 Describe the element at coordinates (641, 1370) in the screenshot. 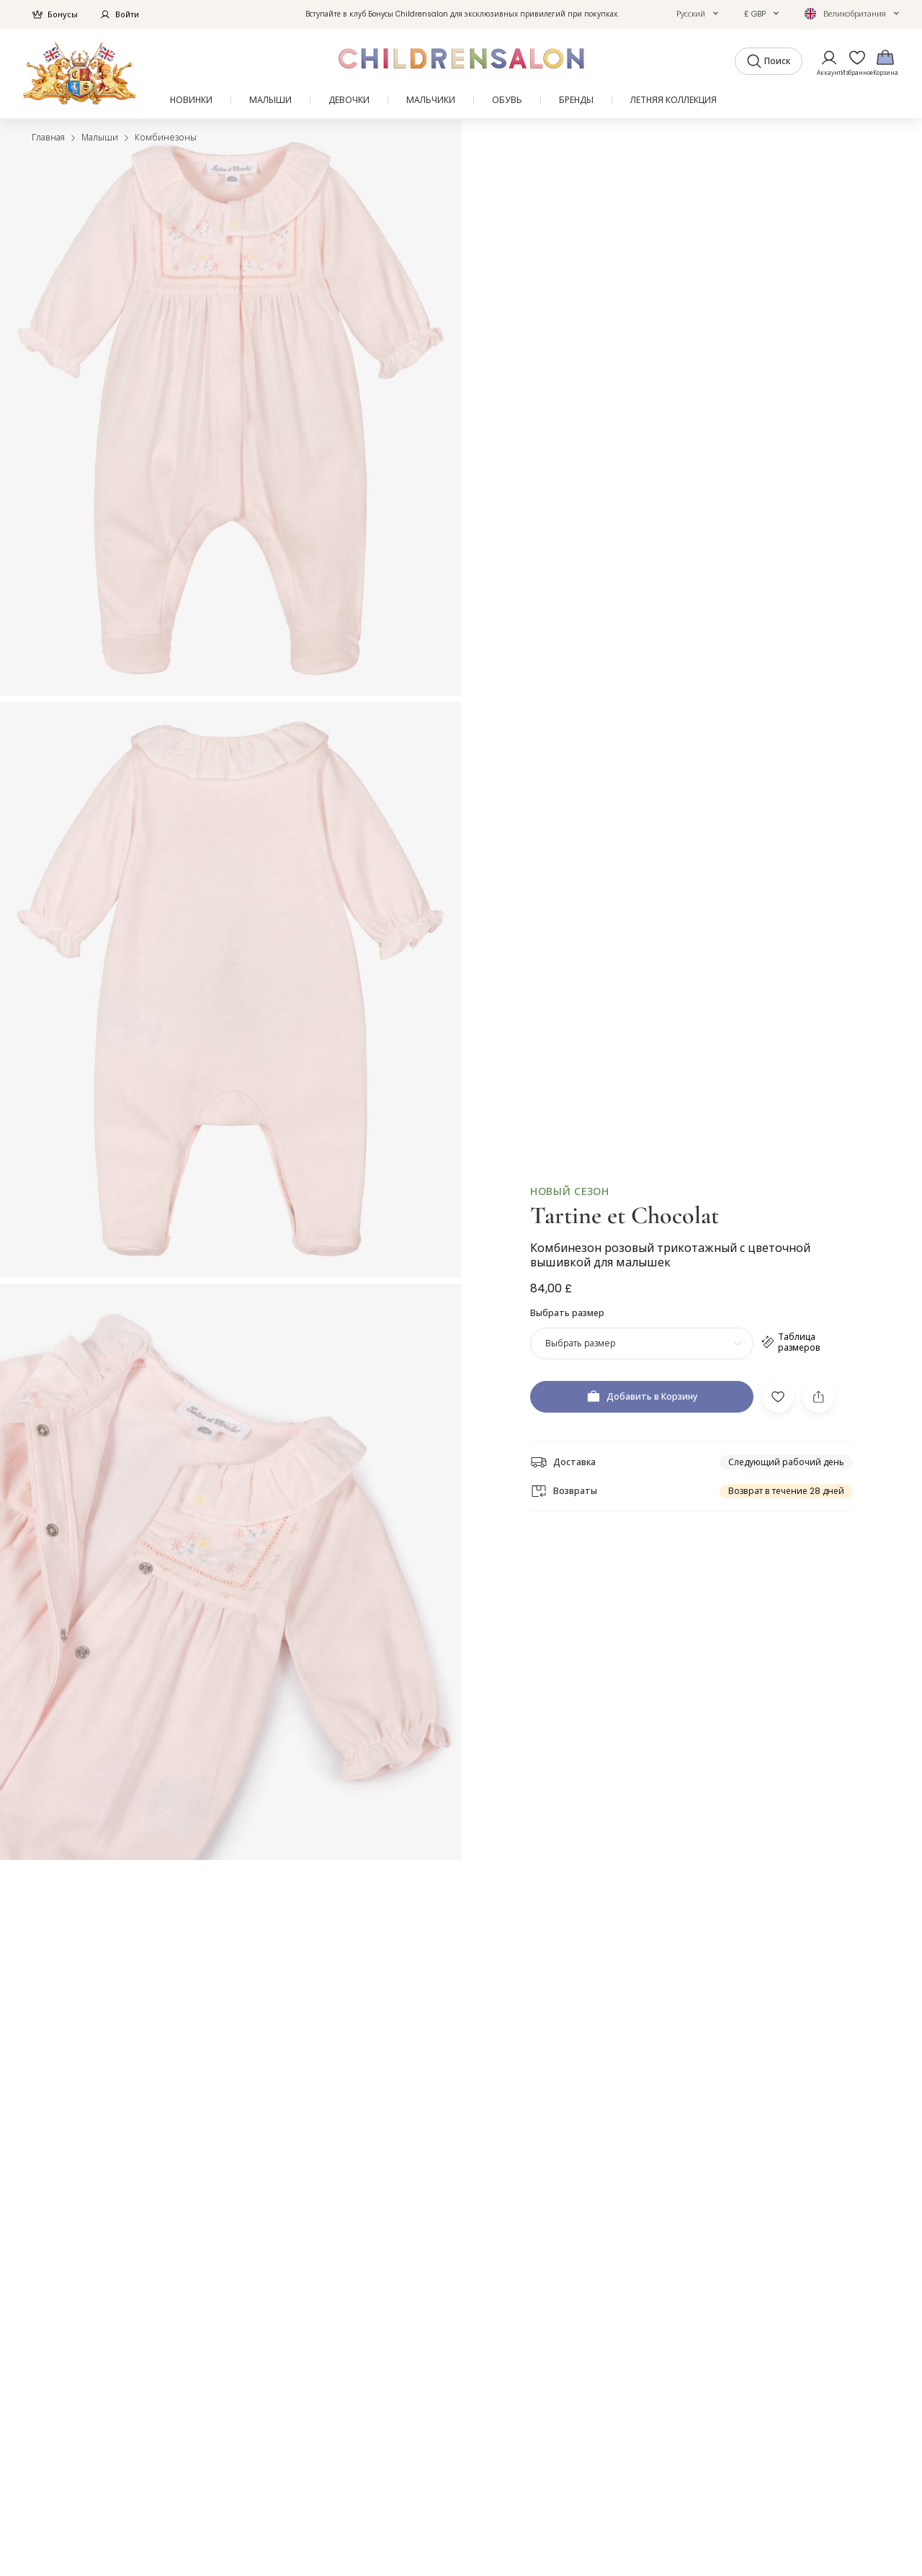

I see `[Добавить в Корзину]` at that location.